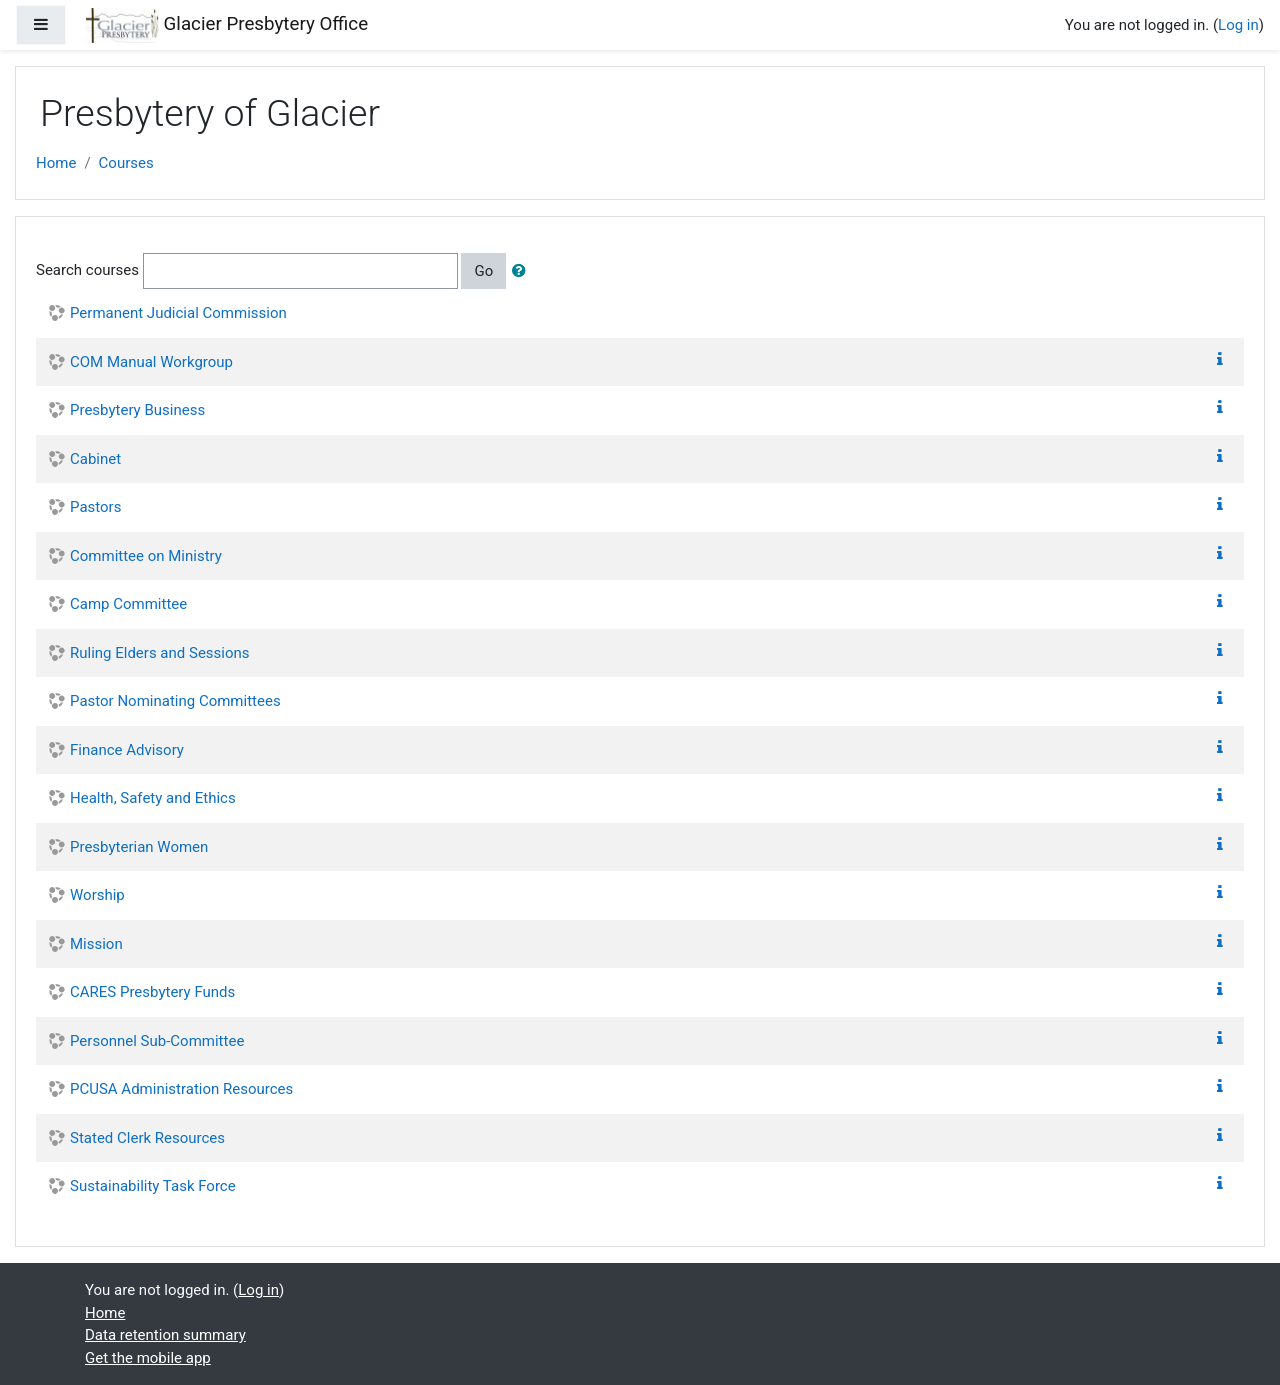 The height and width of the screenshot is (1385, 1280). Describe the element at coordinates (151, 362) in the screenshot. I see `COM Manual Workgroup` at that location.